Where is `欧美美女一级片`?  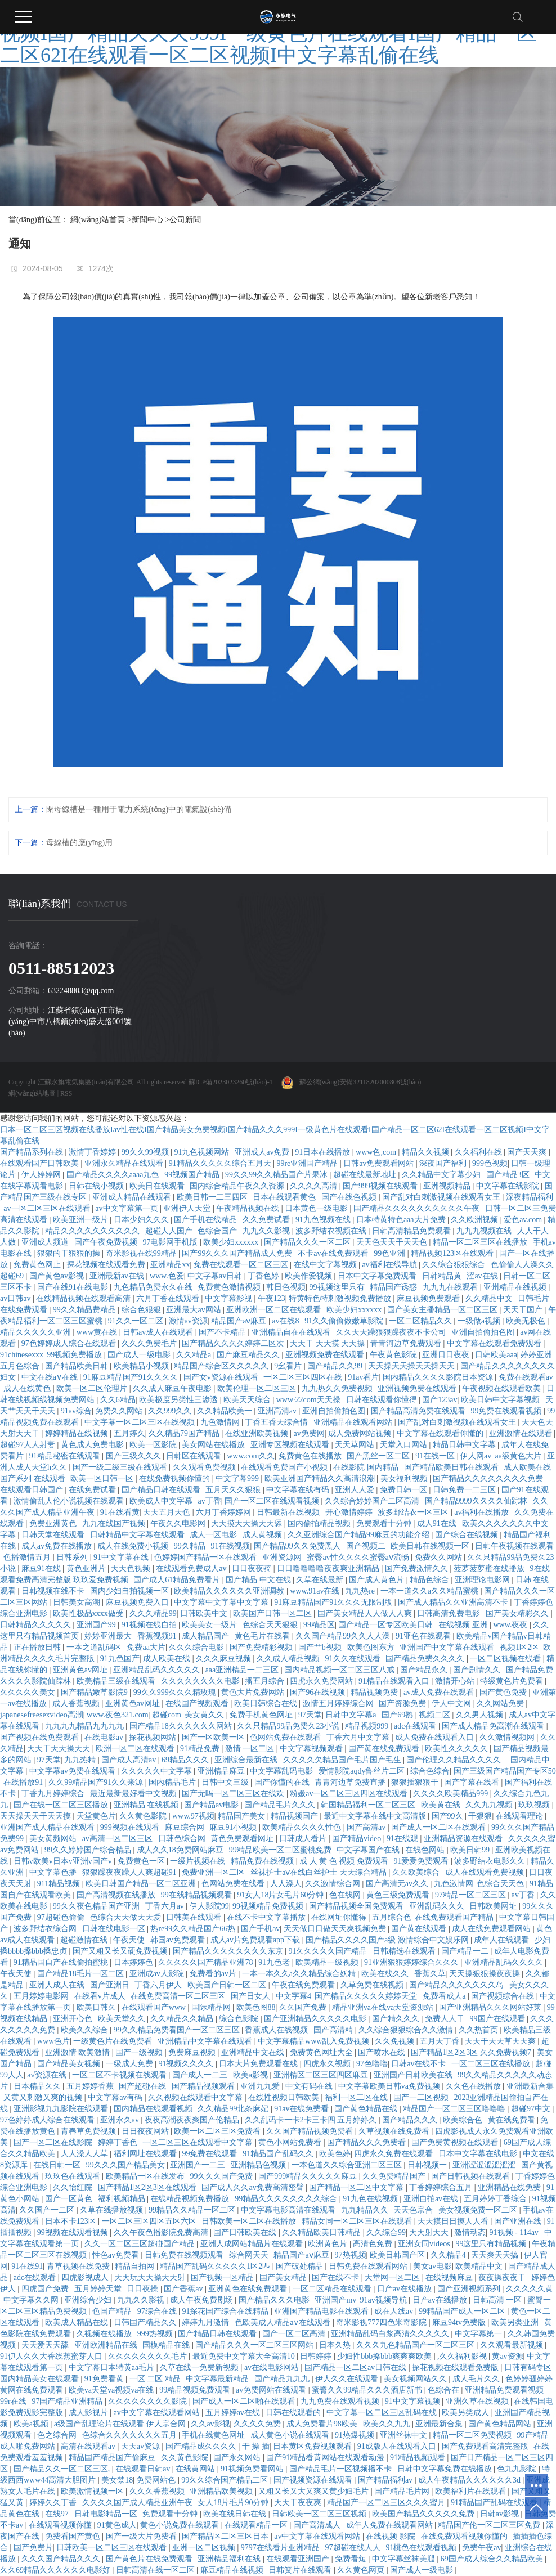
欧美美女一级片 is located at coordinates (210, 1625).